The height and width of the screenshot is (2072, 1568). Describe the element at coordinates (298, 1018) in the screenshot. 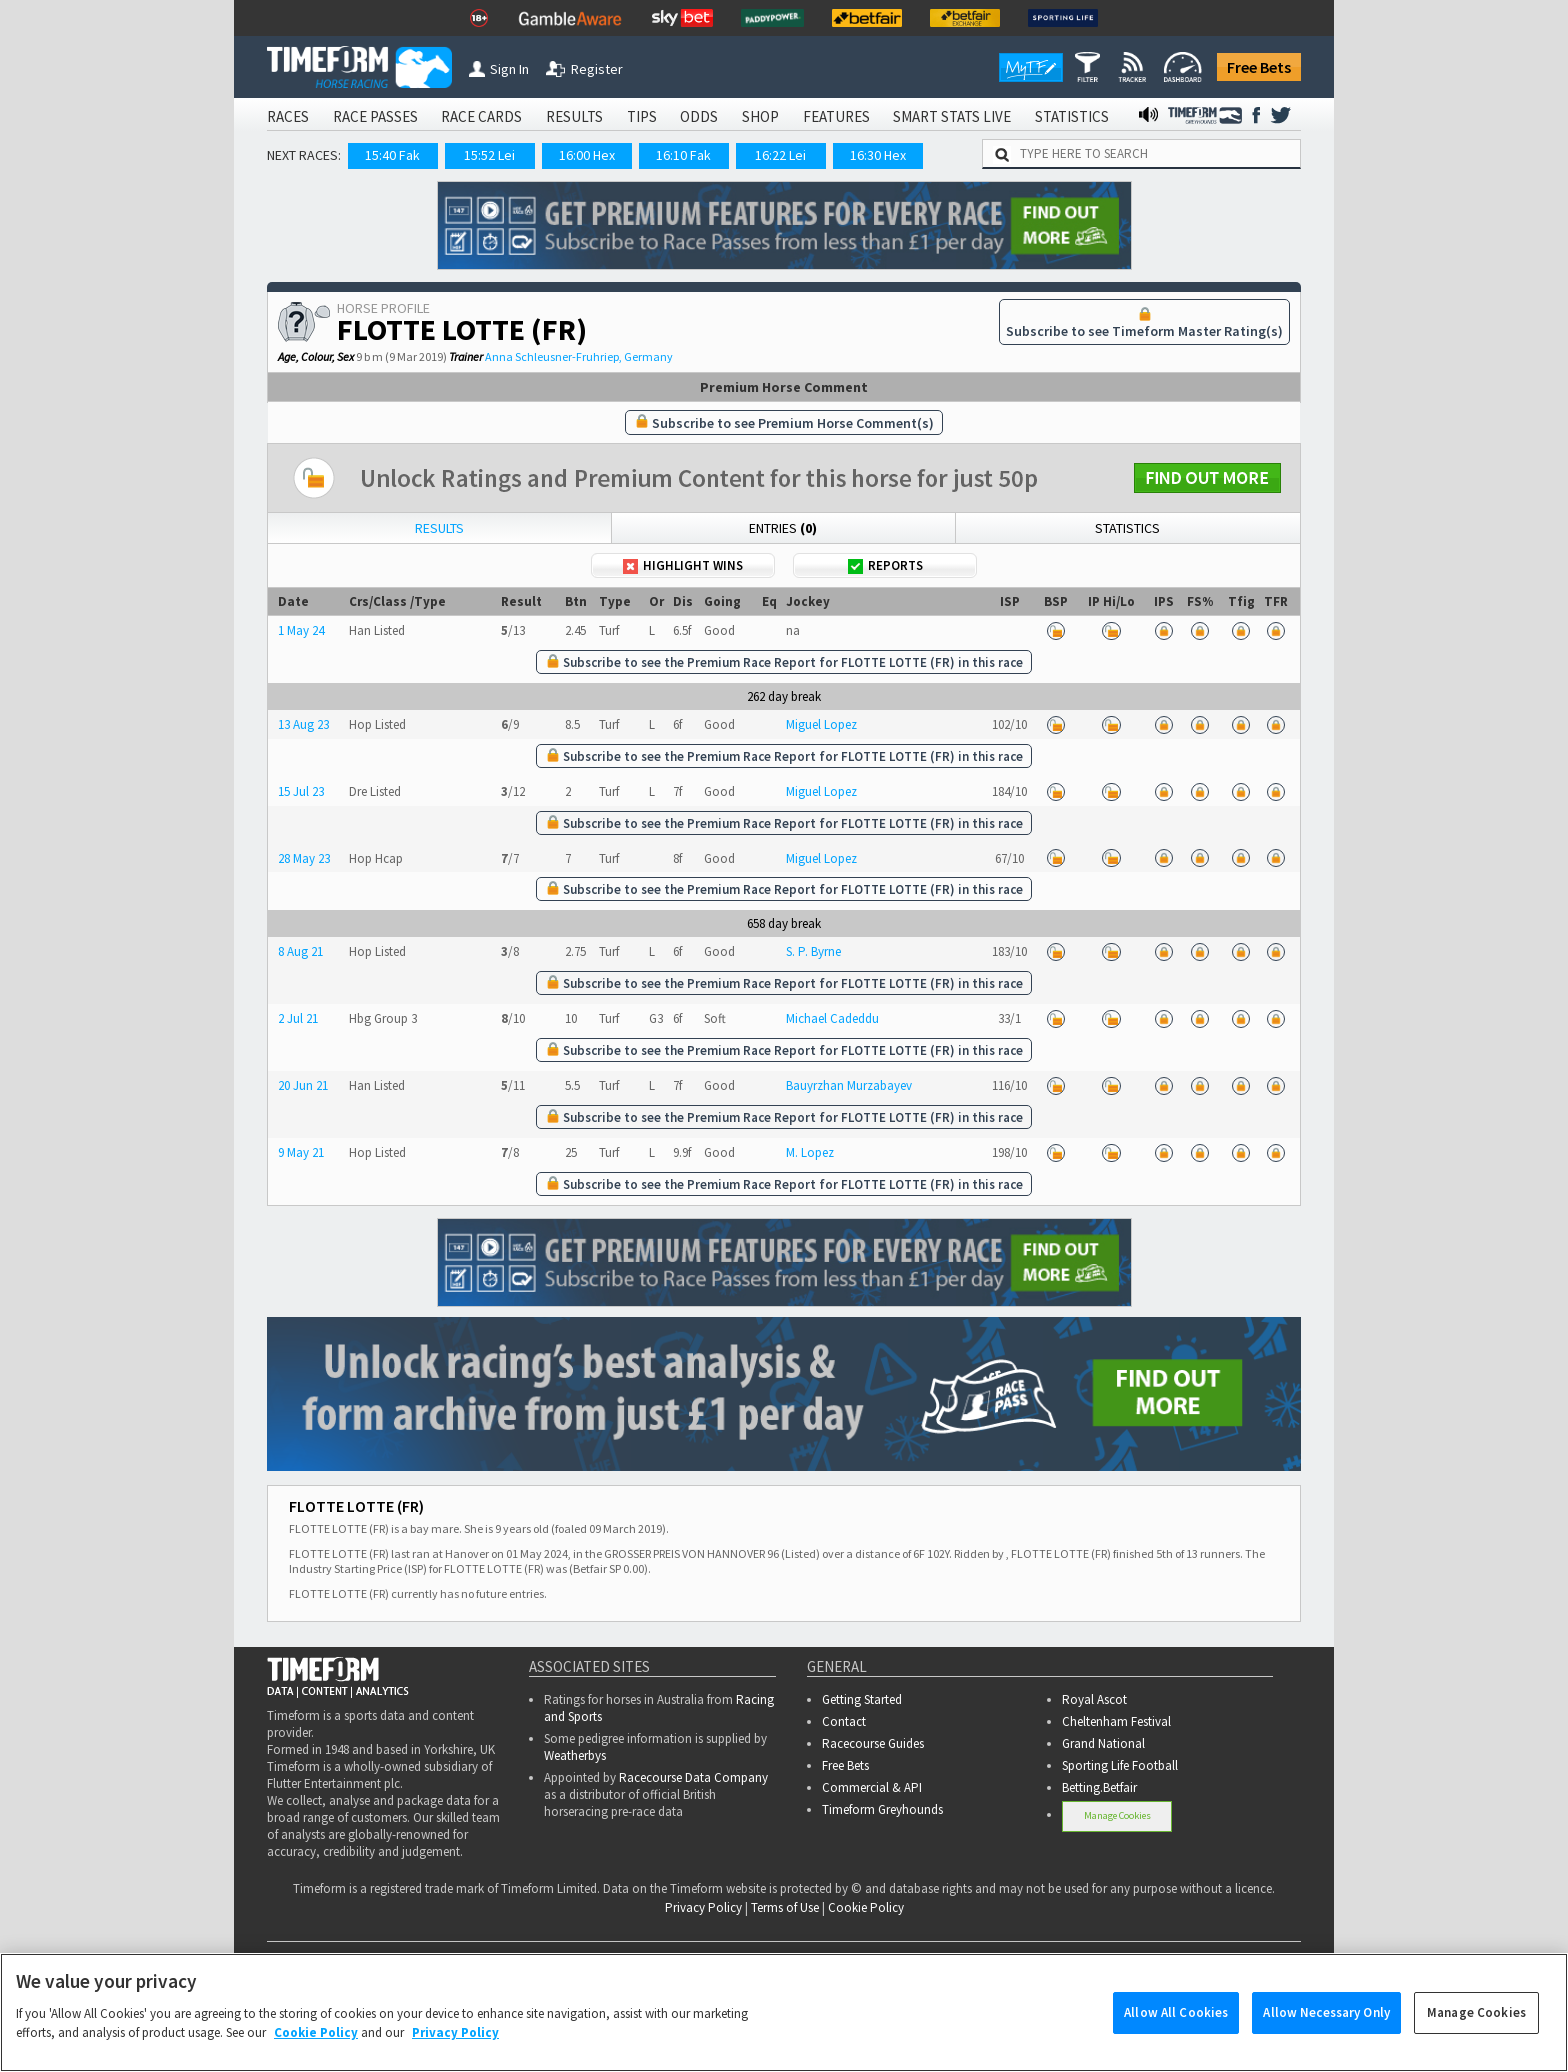

I see `2 Jul 21` at that location.